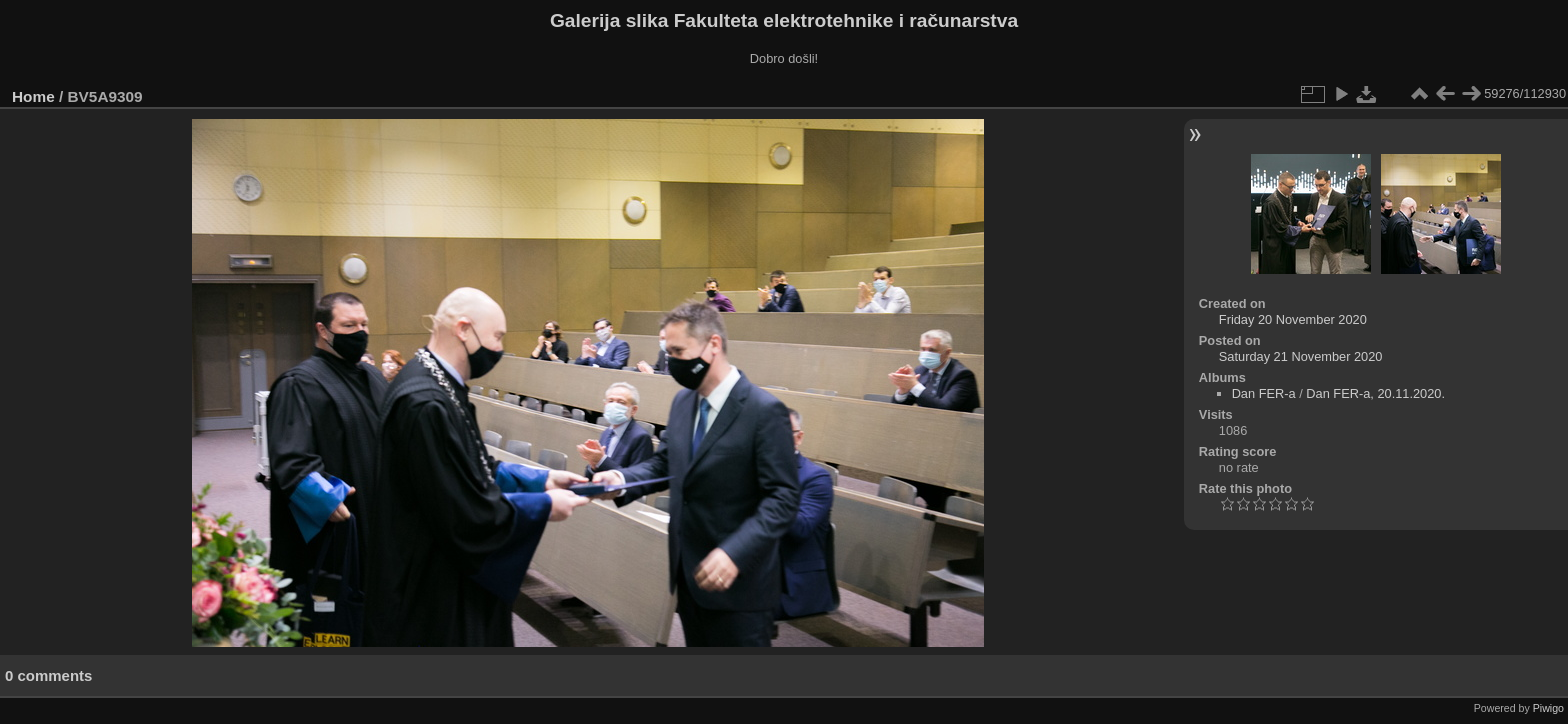 The image size is (1568, 724). What do you see at coordinates (1293, 319) in the screenshot?
I see `Friday 20 November 2020` at bounding box center [1293, 319].